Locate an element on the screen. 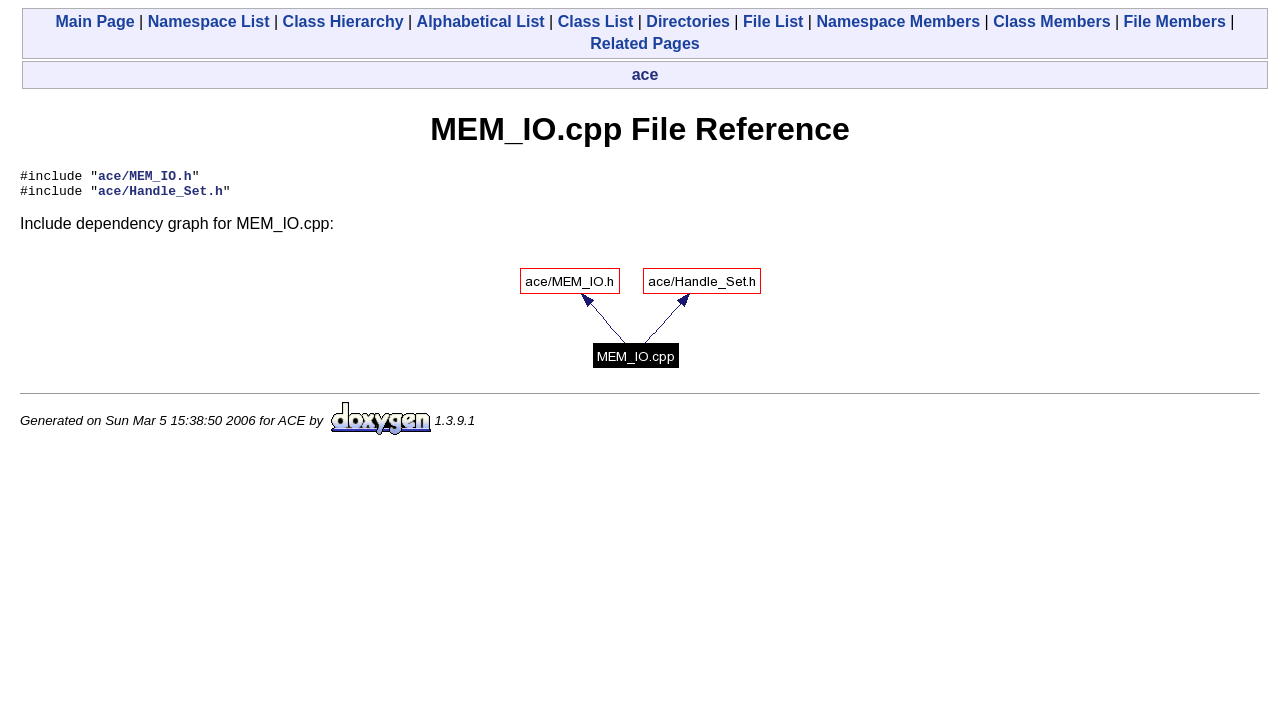 This screenshot has width=1280, height=720. Class Members is located at coordinates (1051, 21).